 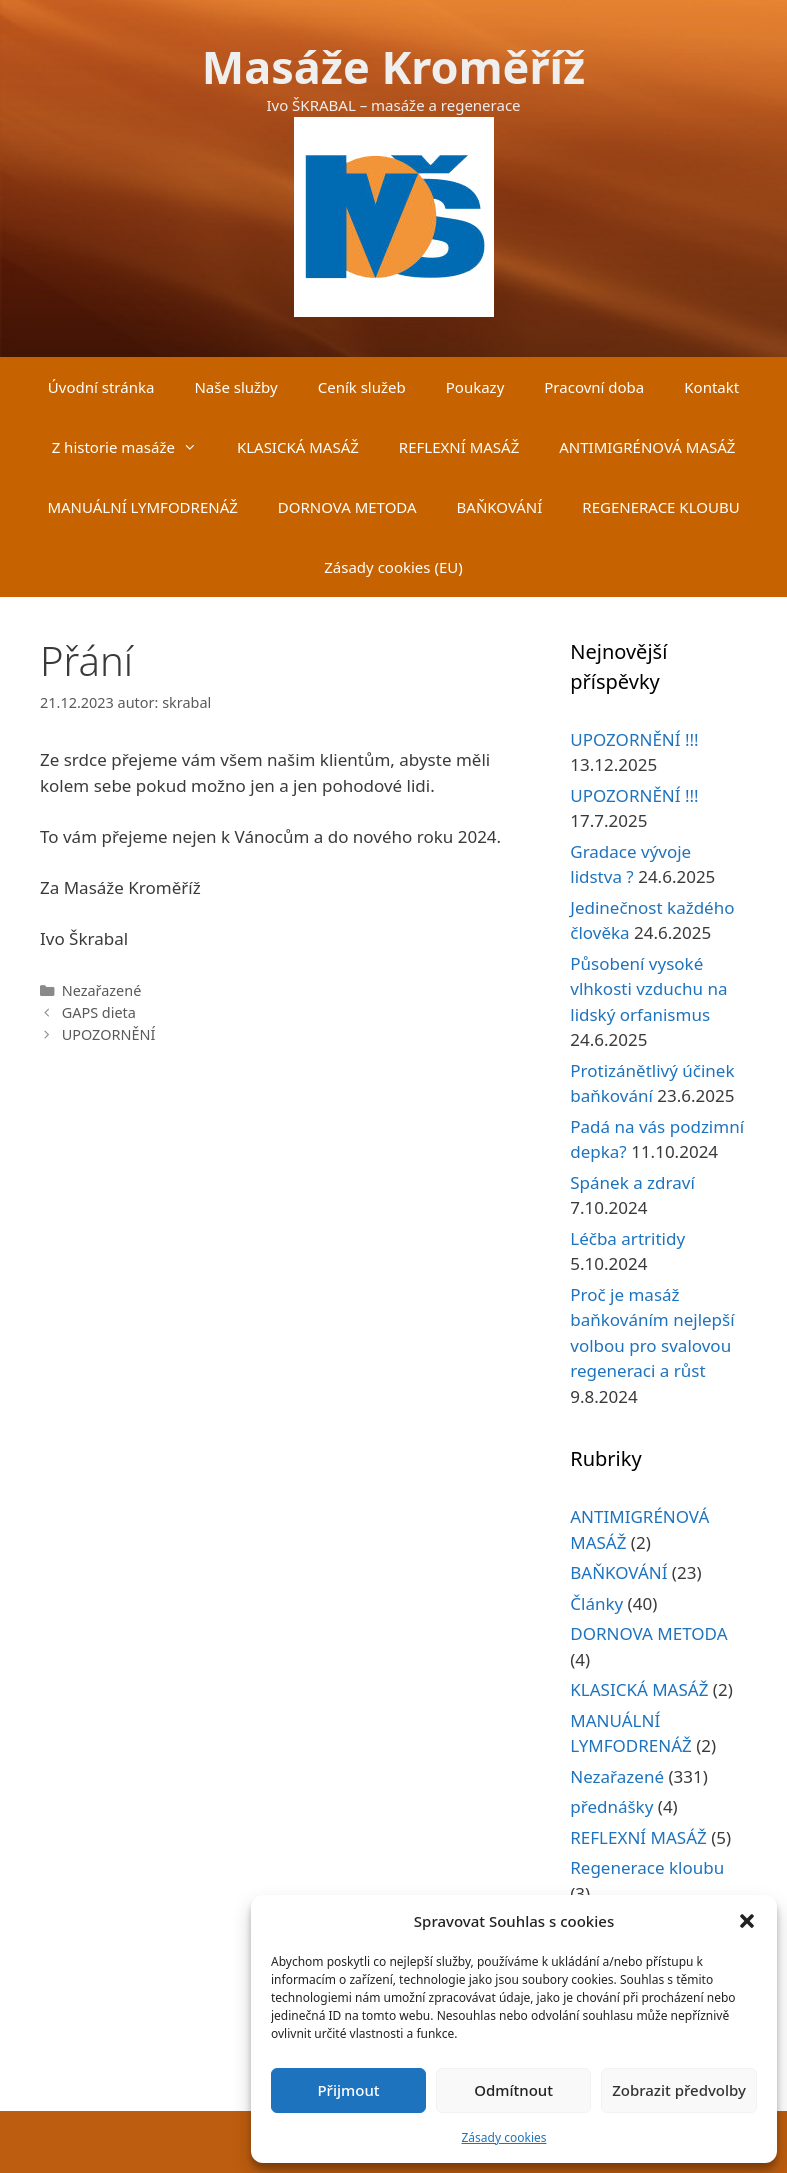 I want to click on Působení vysoké vlhkosti vzduchu na lidský orfanismus, so click(x=648, y=989).